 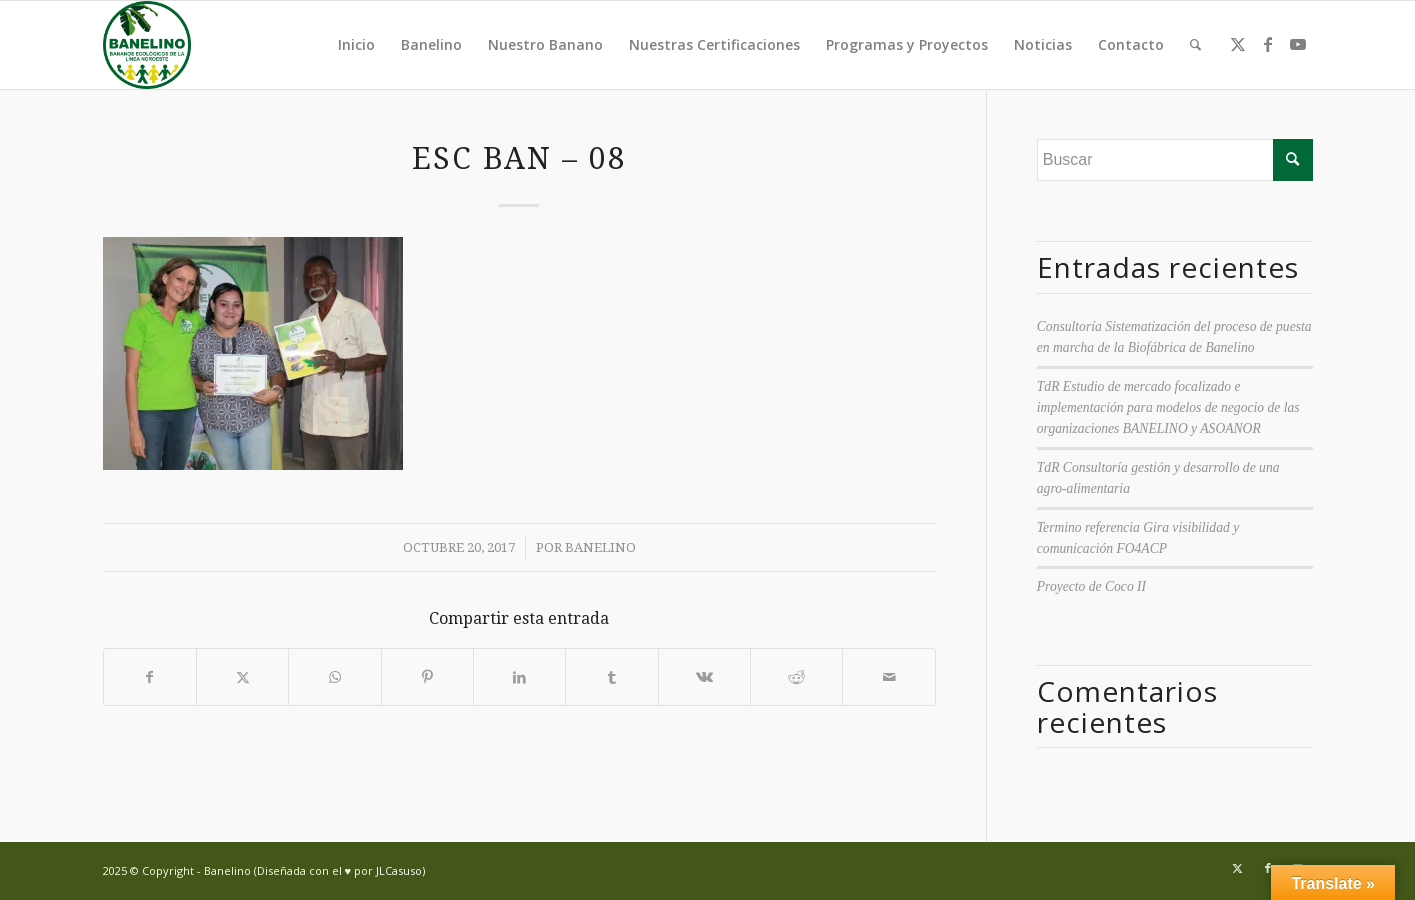 What do you see at coordinates (1298, 44) in the screenshot?
I see `[Link to Youtube]` at bounding box center [1298, 44].